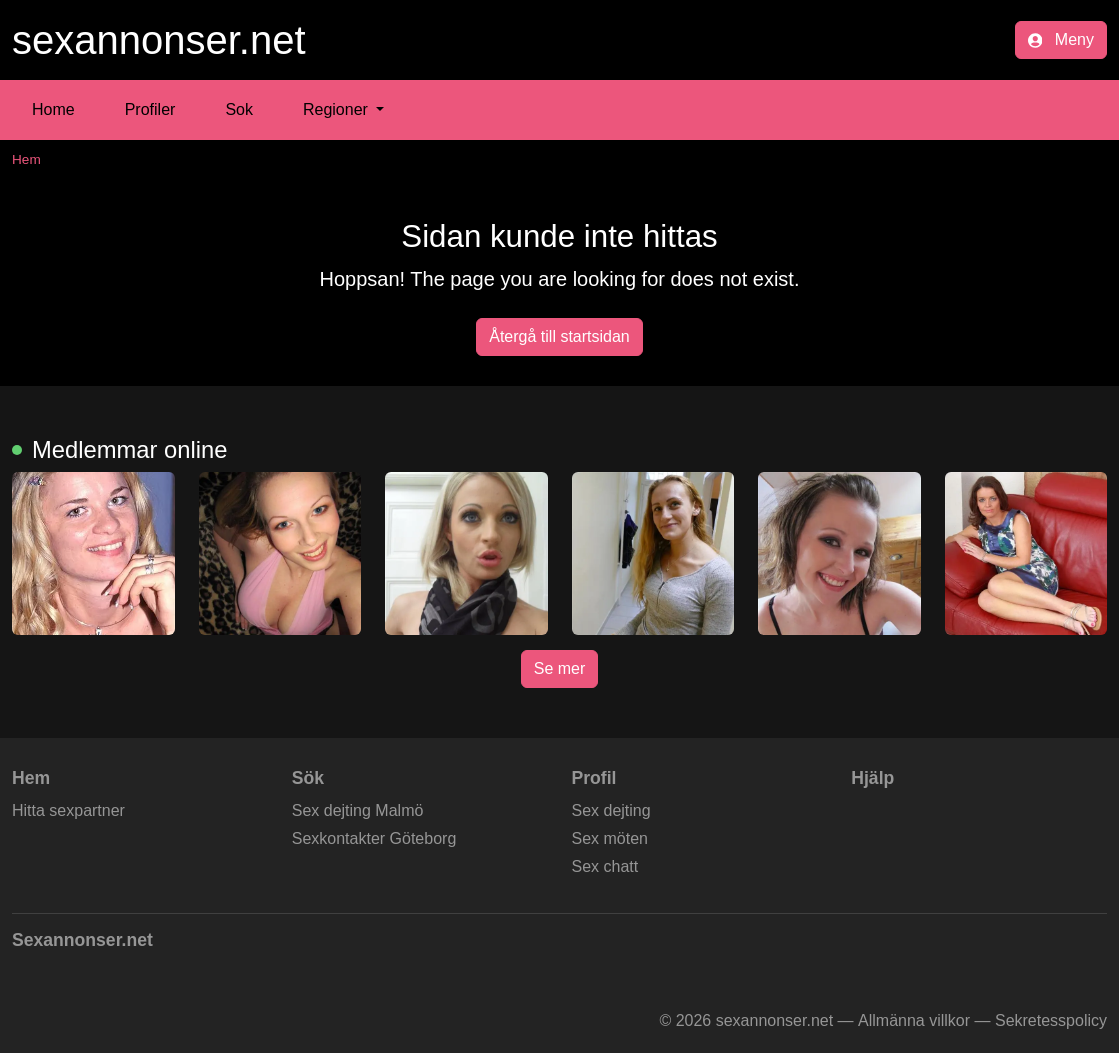  What do you see at coordinates (560, 668) in the screenshot?
I see `Se mer` at bounding box center [560, 668].